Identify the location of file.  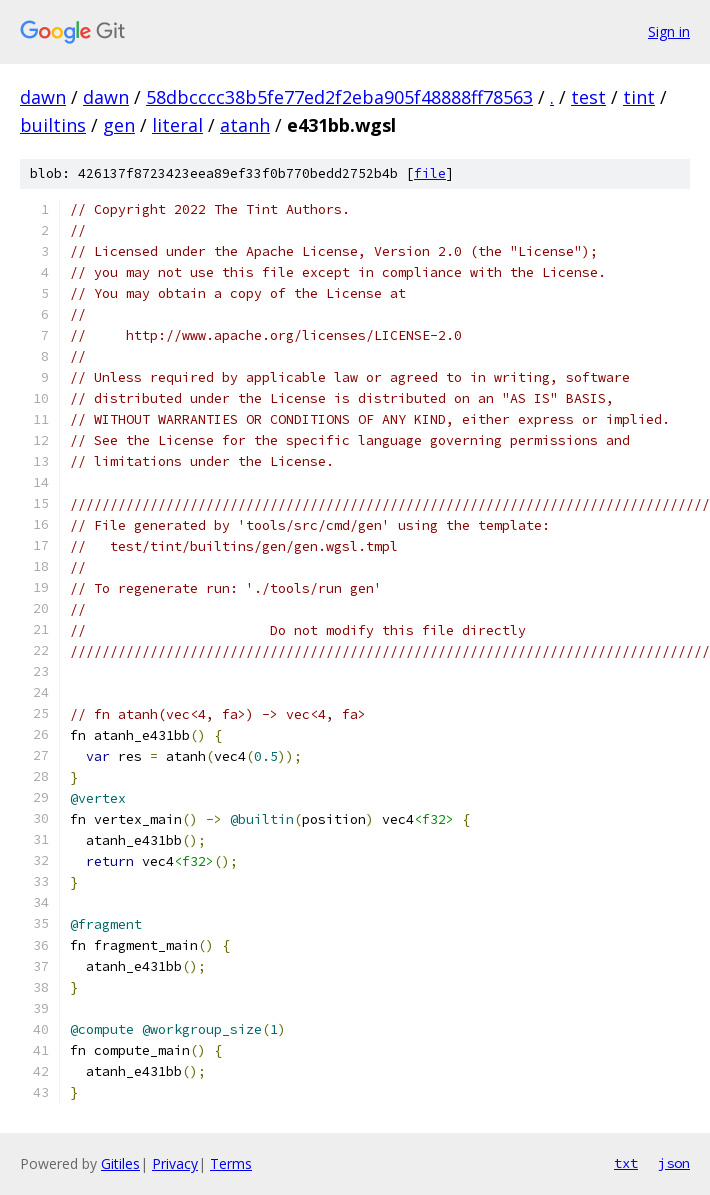
(430, 173).